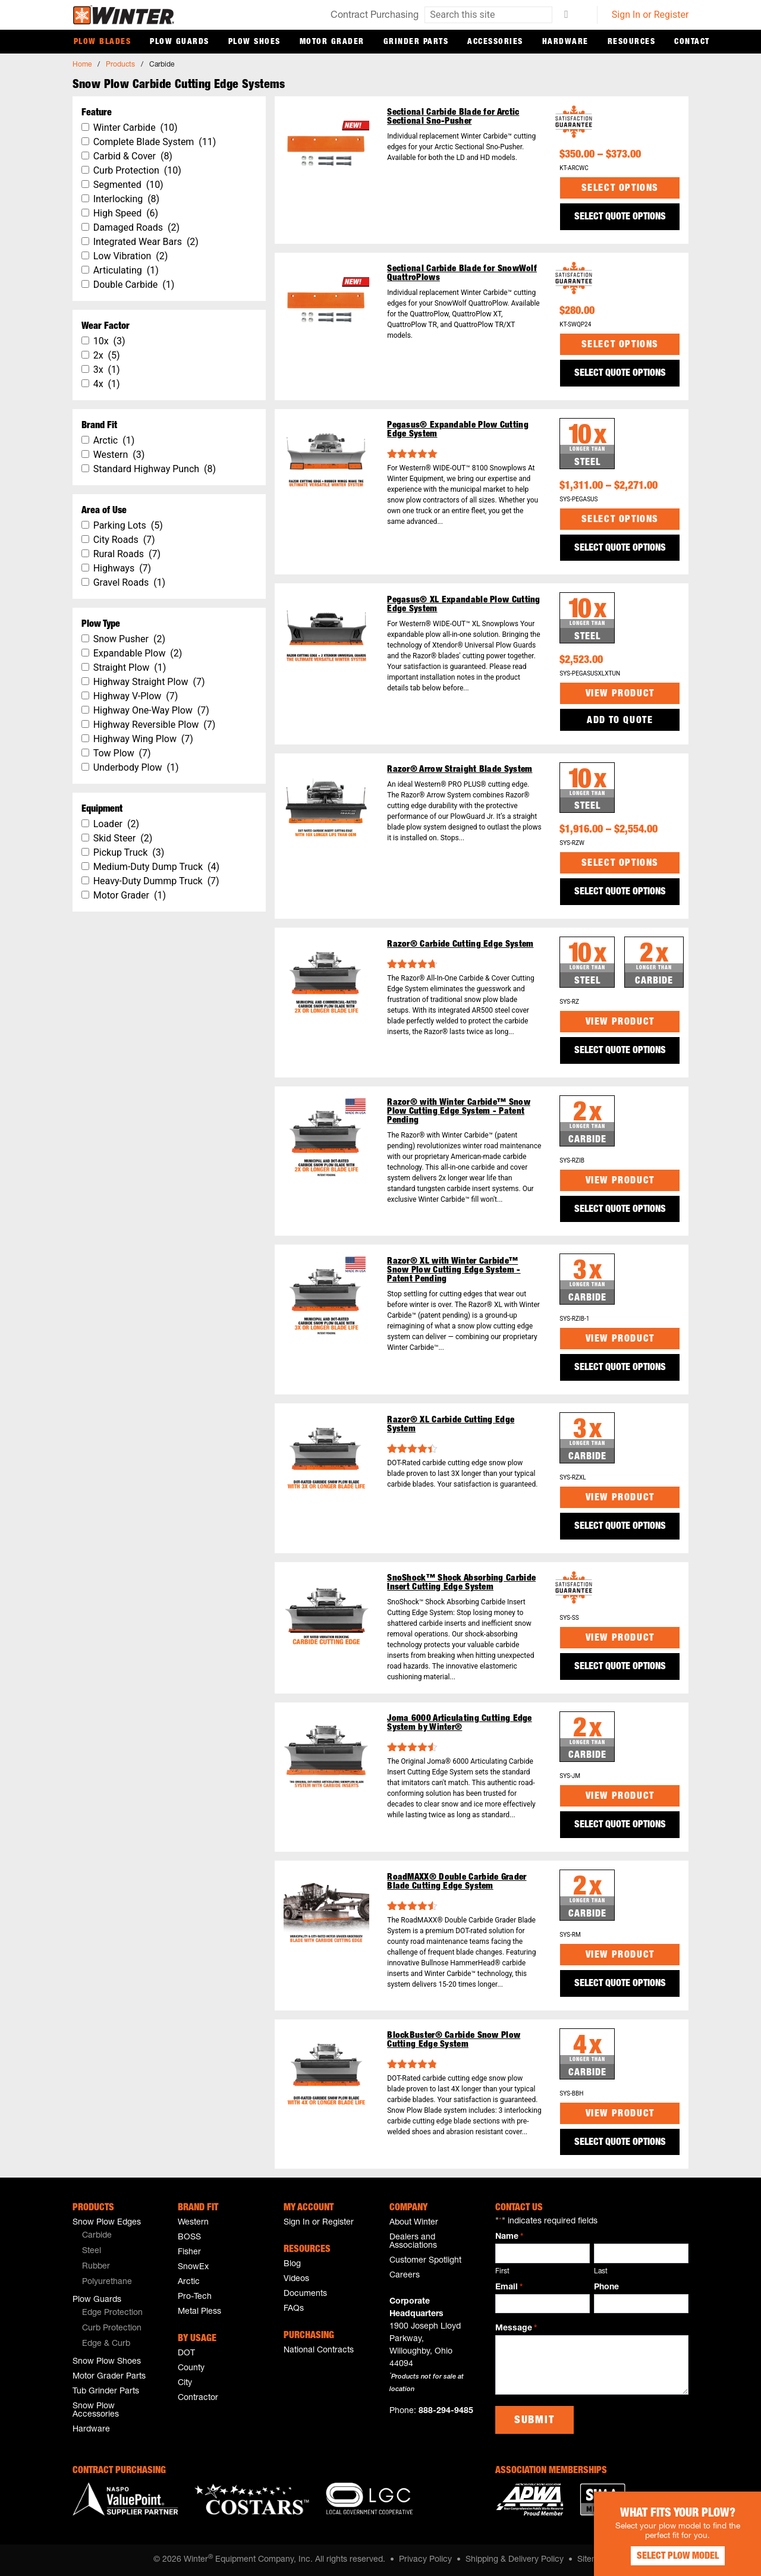 The width and height of the screenshot is (761, 2576). I want to click on Articulating (1), so click(126, 270).